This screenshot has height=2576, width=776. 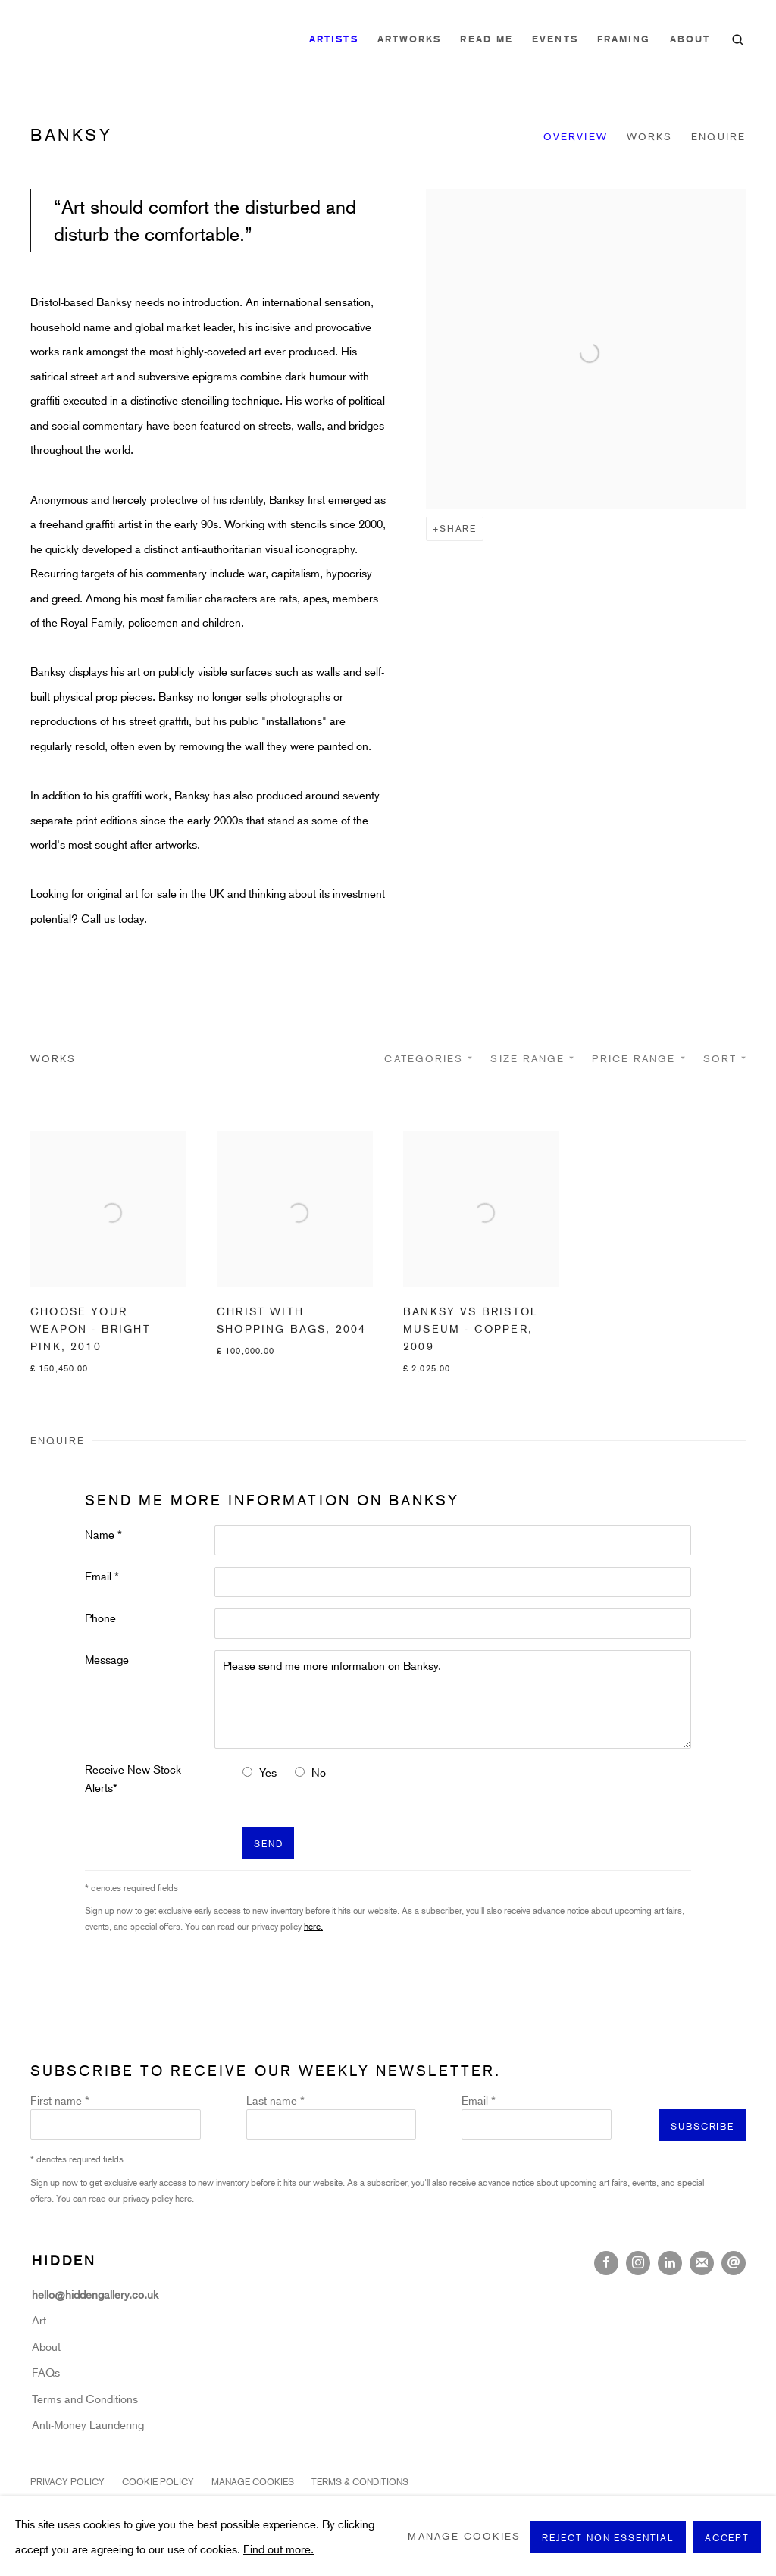 I want to click on Reject non essential [button], so click(x=608, y=2537).